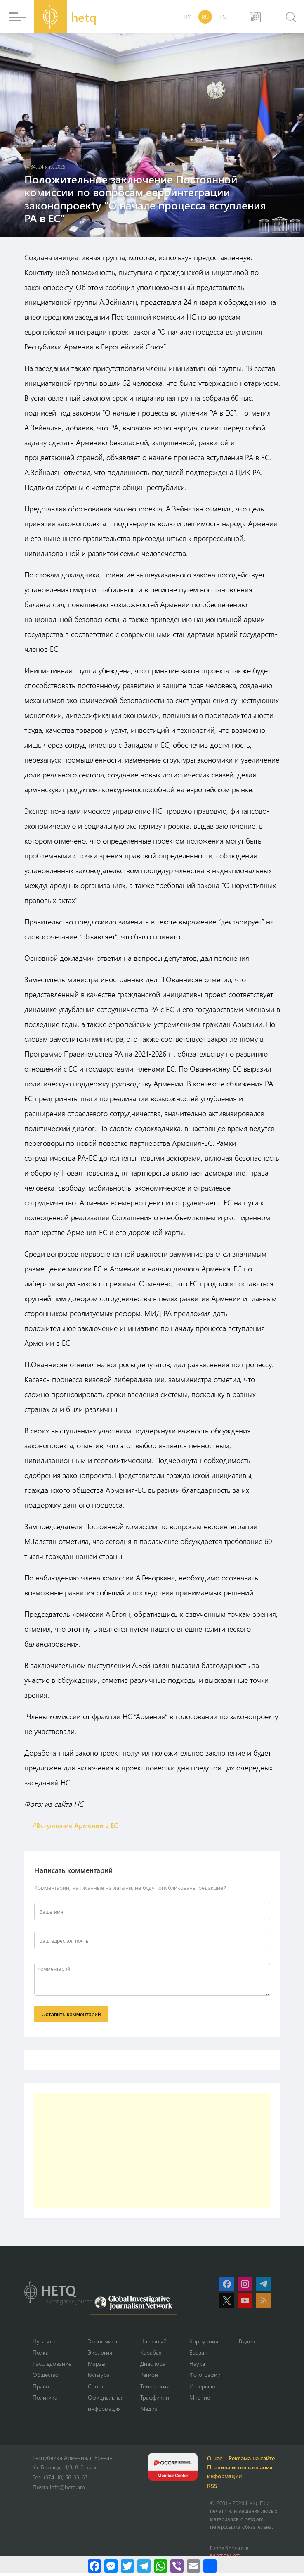 This screenshot has height=2576, width=304. I want to click on Ереван, so click(206, 2355).